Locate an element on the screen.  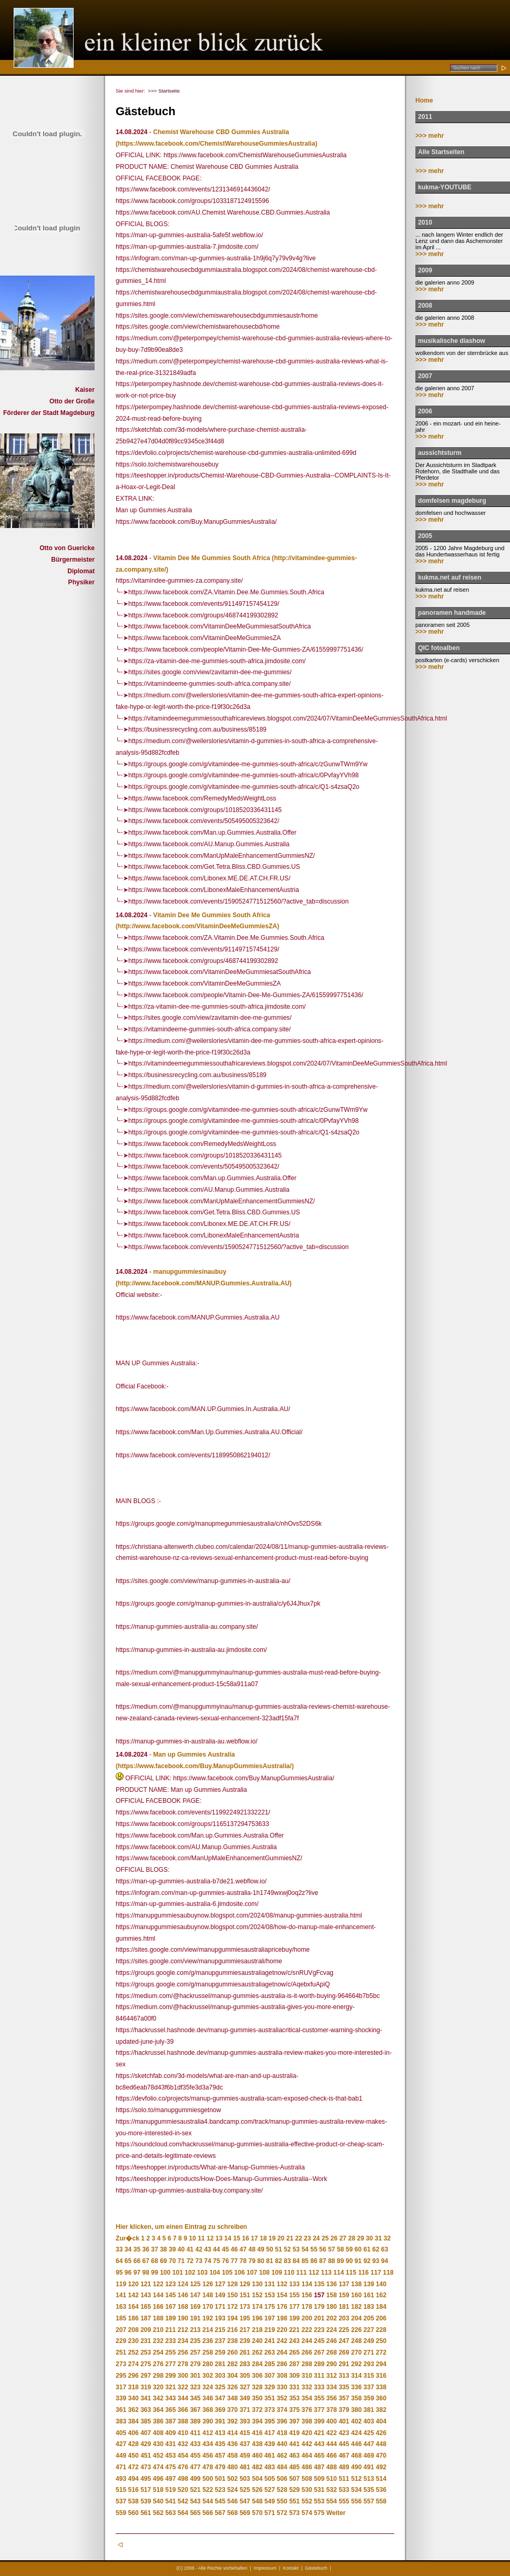
557 is located at coordinates (368, 2501).